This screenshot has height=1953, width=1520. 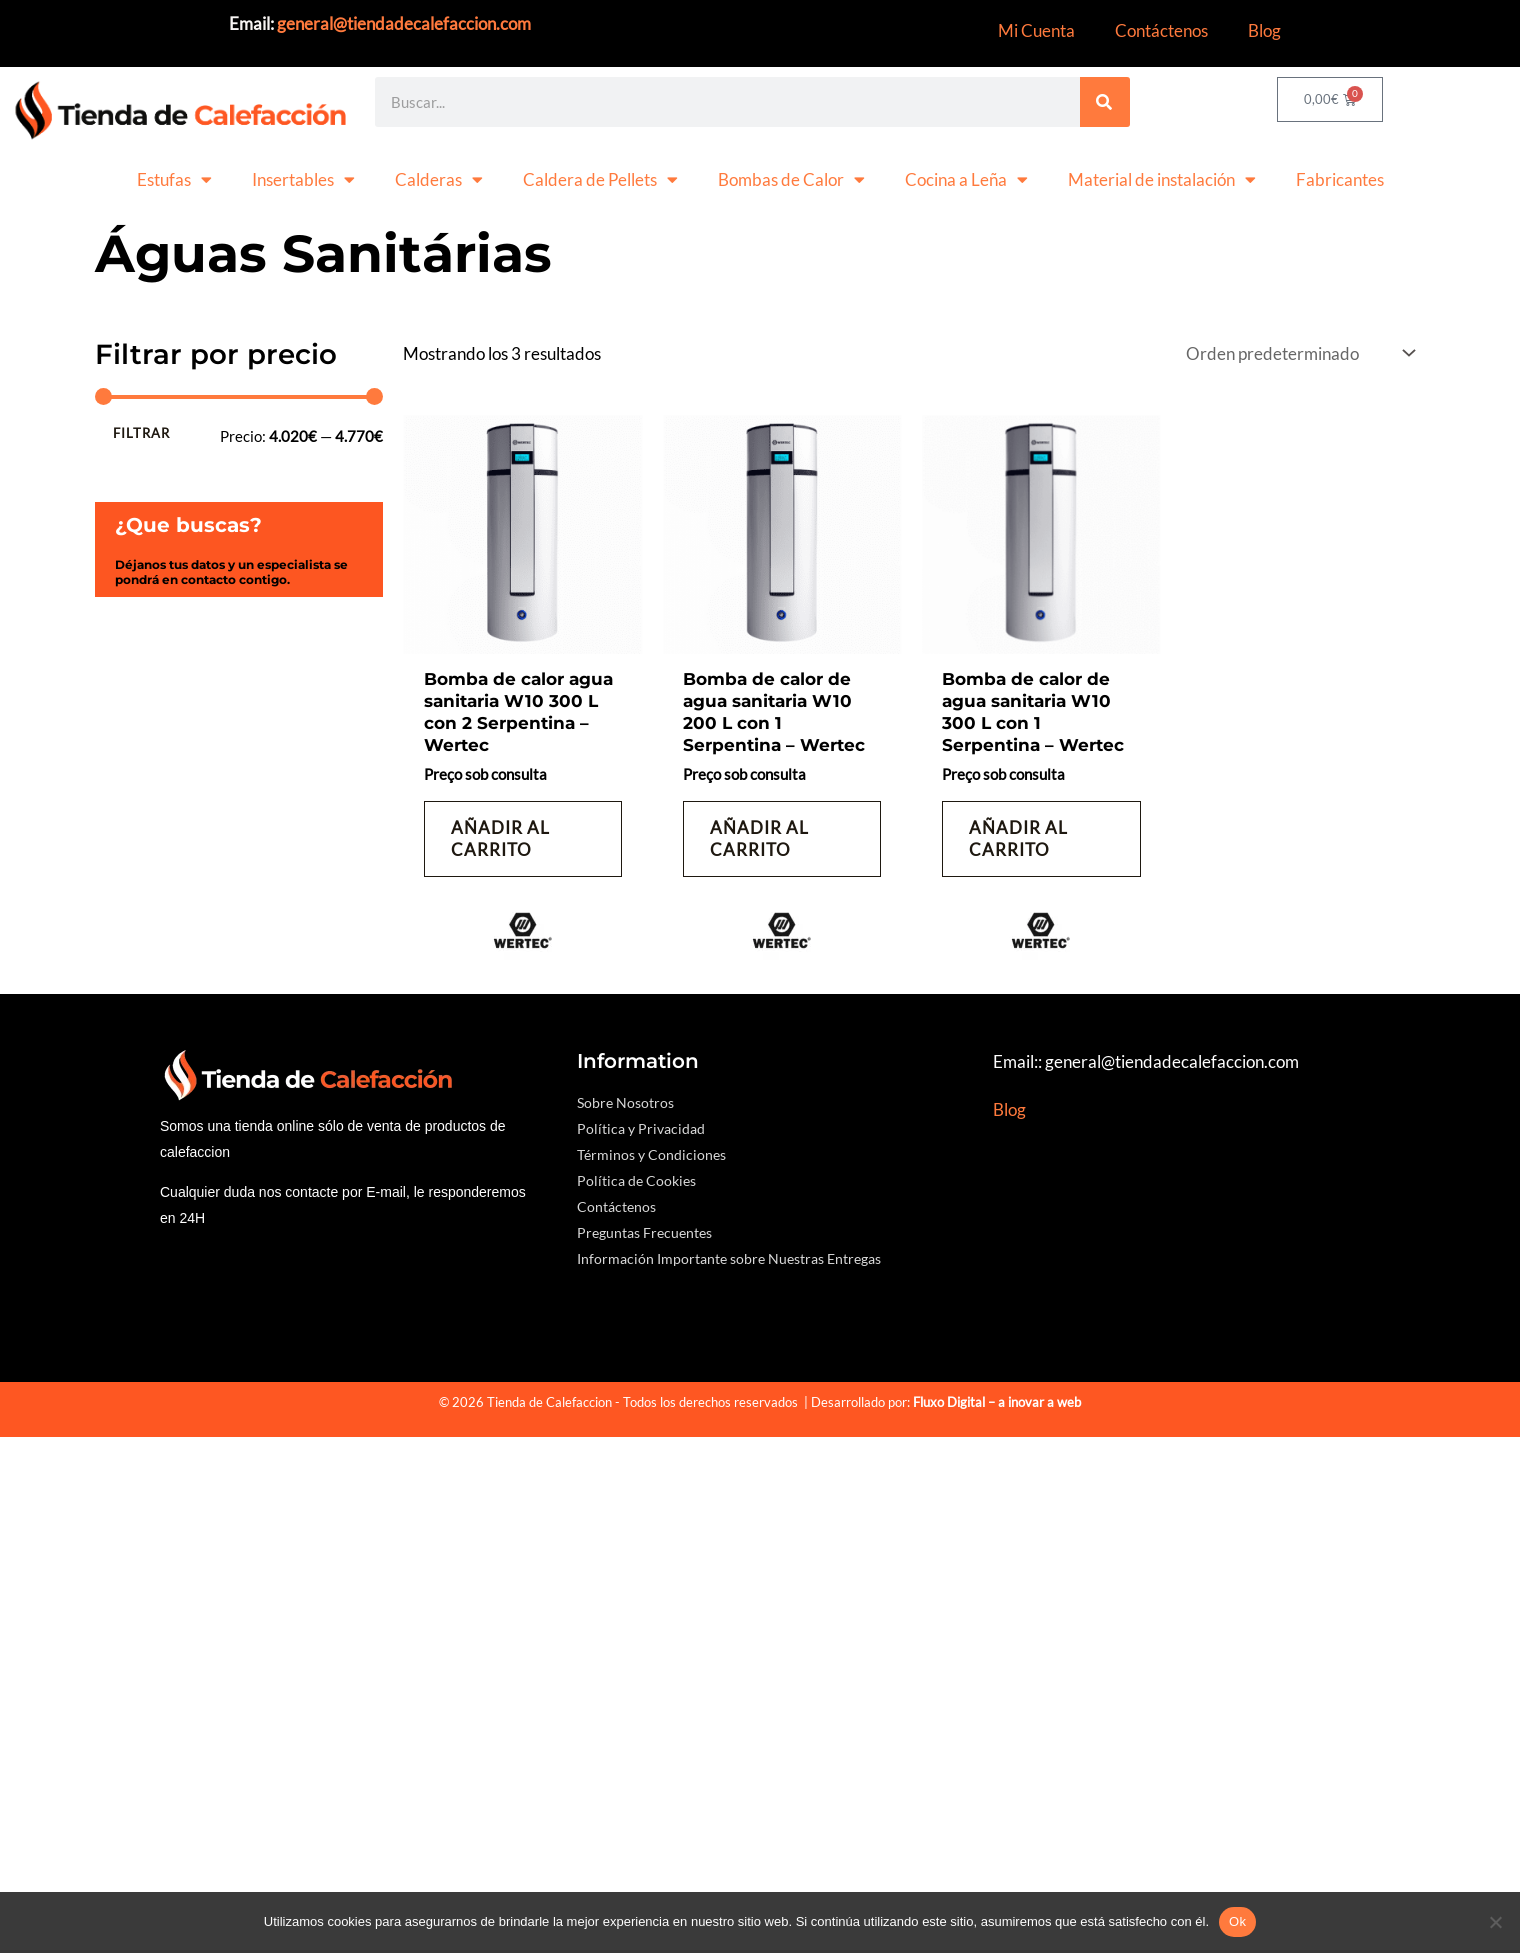 I want to click on Estufas, so click(x=174, y=180).